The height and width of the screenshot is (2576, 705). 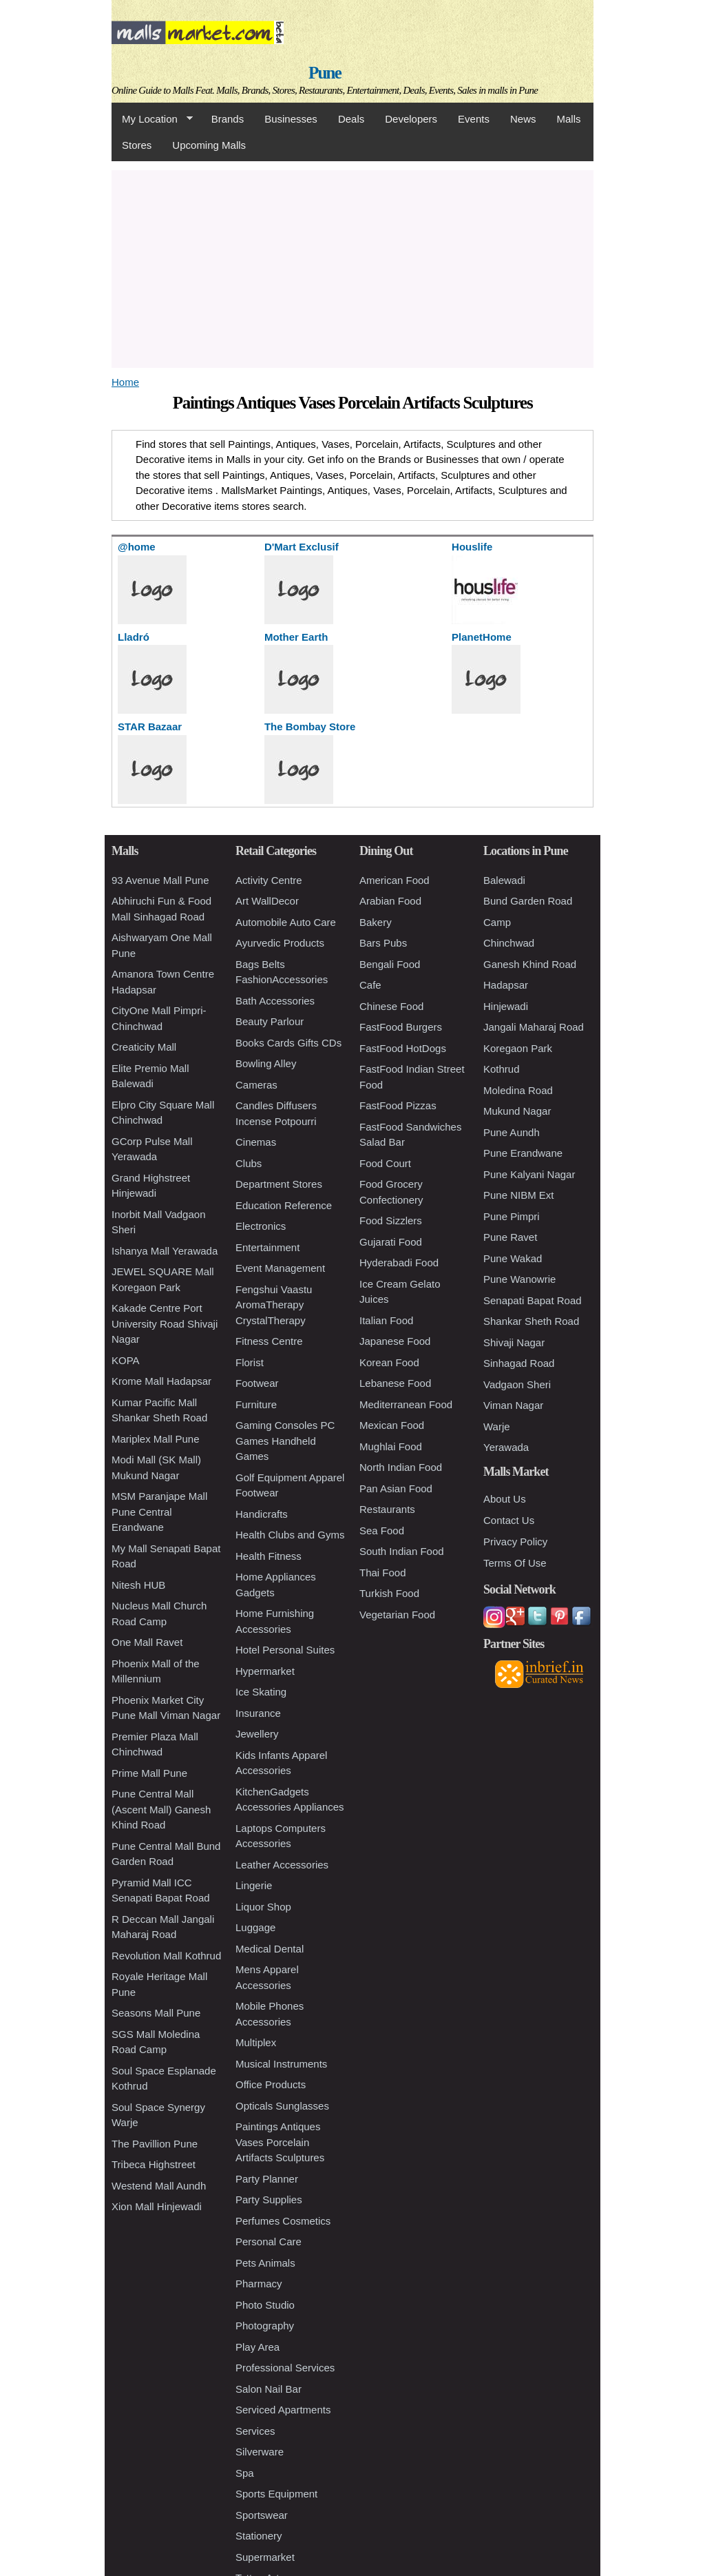 I want to click on Deals, so click(x=351, y=119).